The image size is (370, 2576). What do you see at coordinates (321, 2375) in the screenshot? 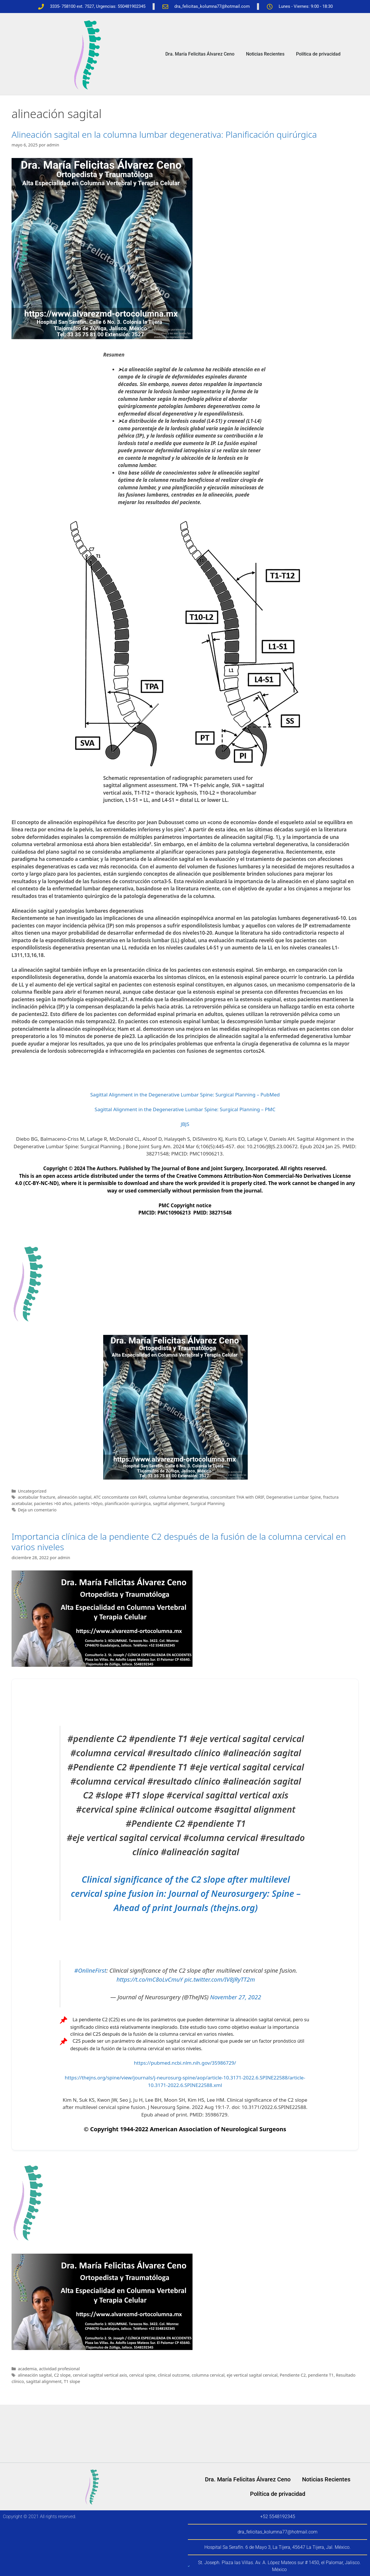
I see `pendiente T1` at bounding box center [321, 2375].